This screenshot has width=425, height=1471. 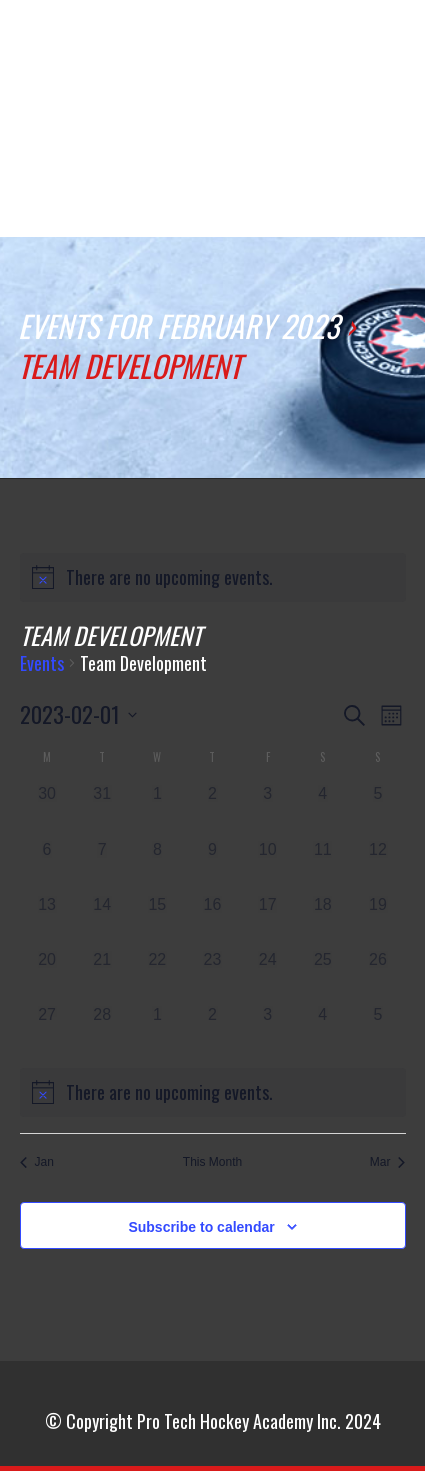 What do you see at coordinates (157, 975) in the screenshot?
I see `[February 22, 0 events]` at bounding box center [157, 975].